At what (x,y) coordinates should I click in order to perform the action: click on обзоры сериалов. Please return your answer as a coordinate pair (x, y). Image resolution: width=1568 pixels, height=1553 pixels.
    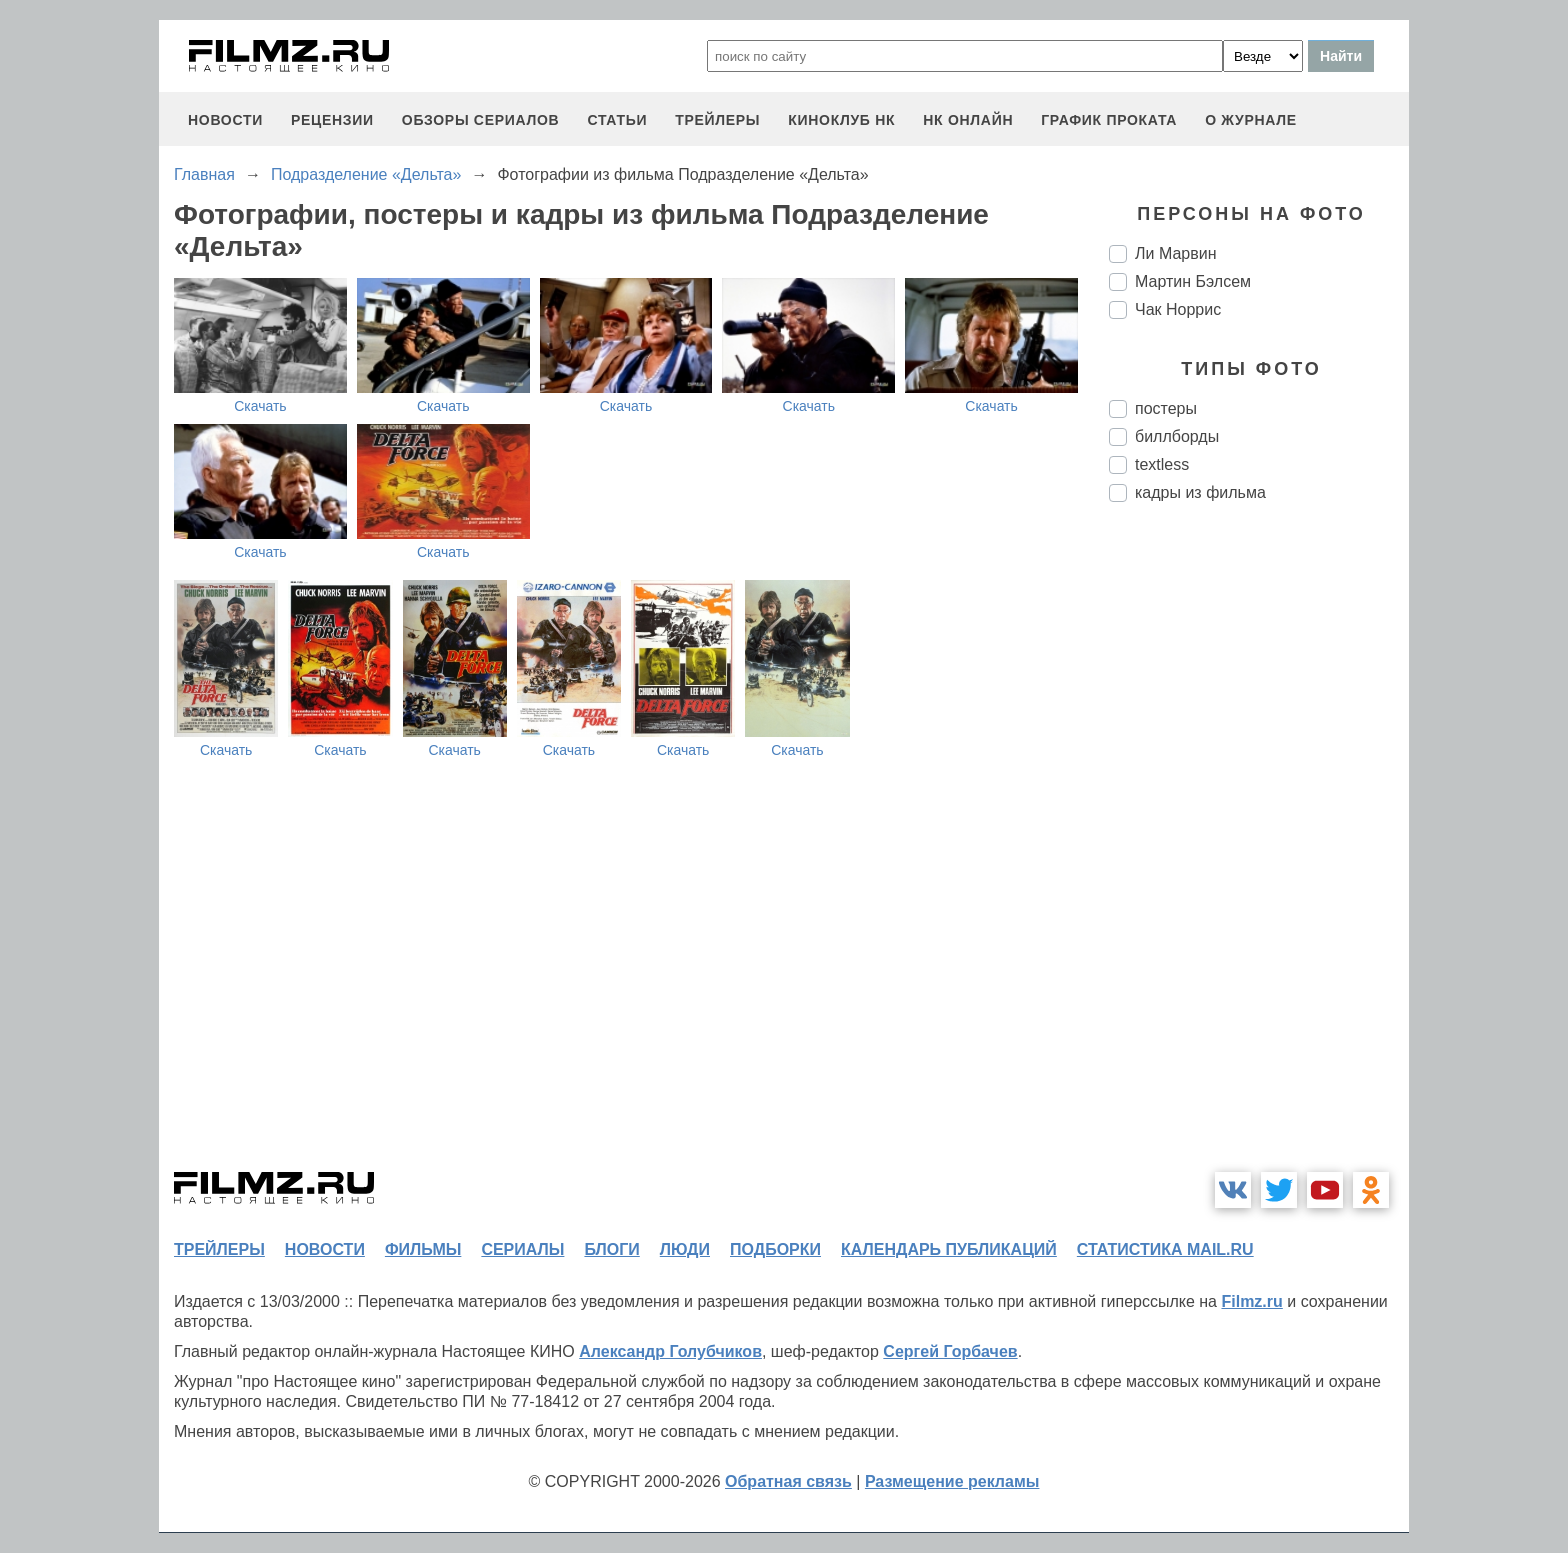
    Looking at the image, I should click on (481, 120).